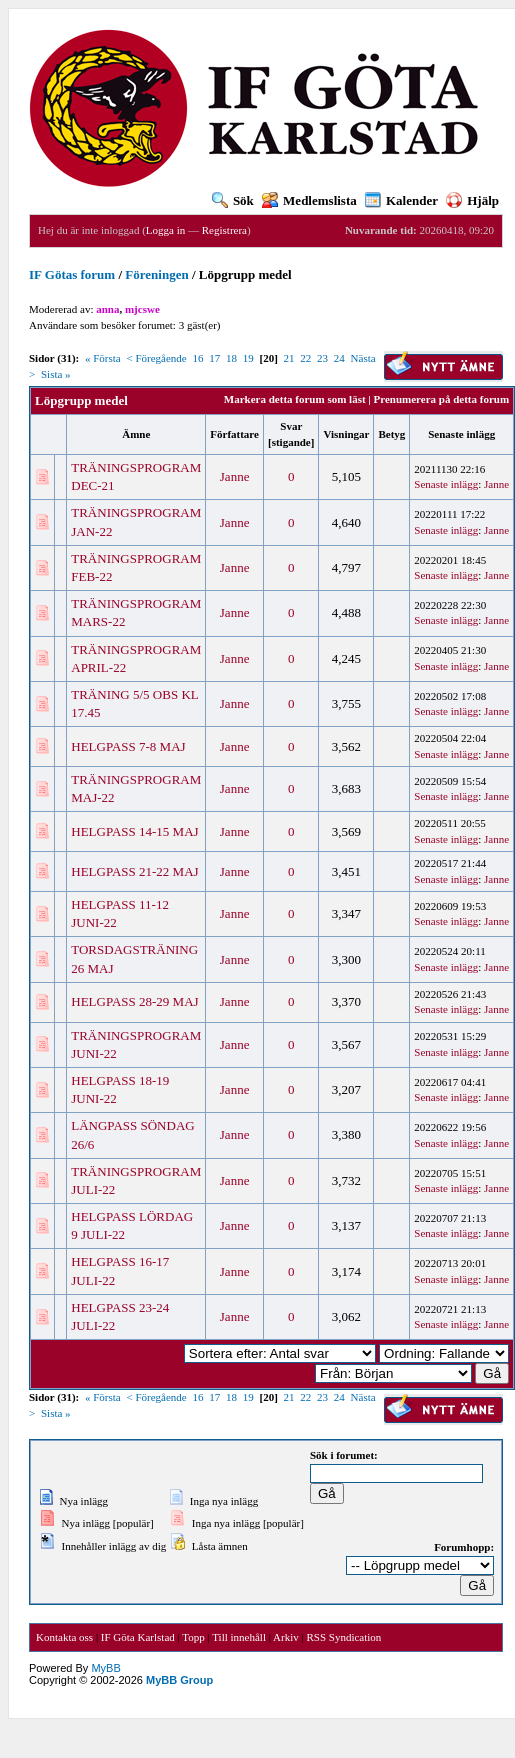  I want to click on Sista », so click(56, 374).